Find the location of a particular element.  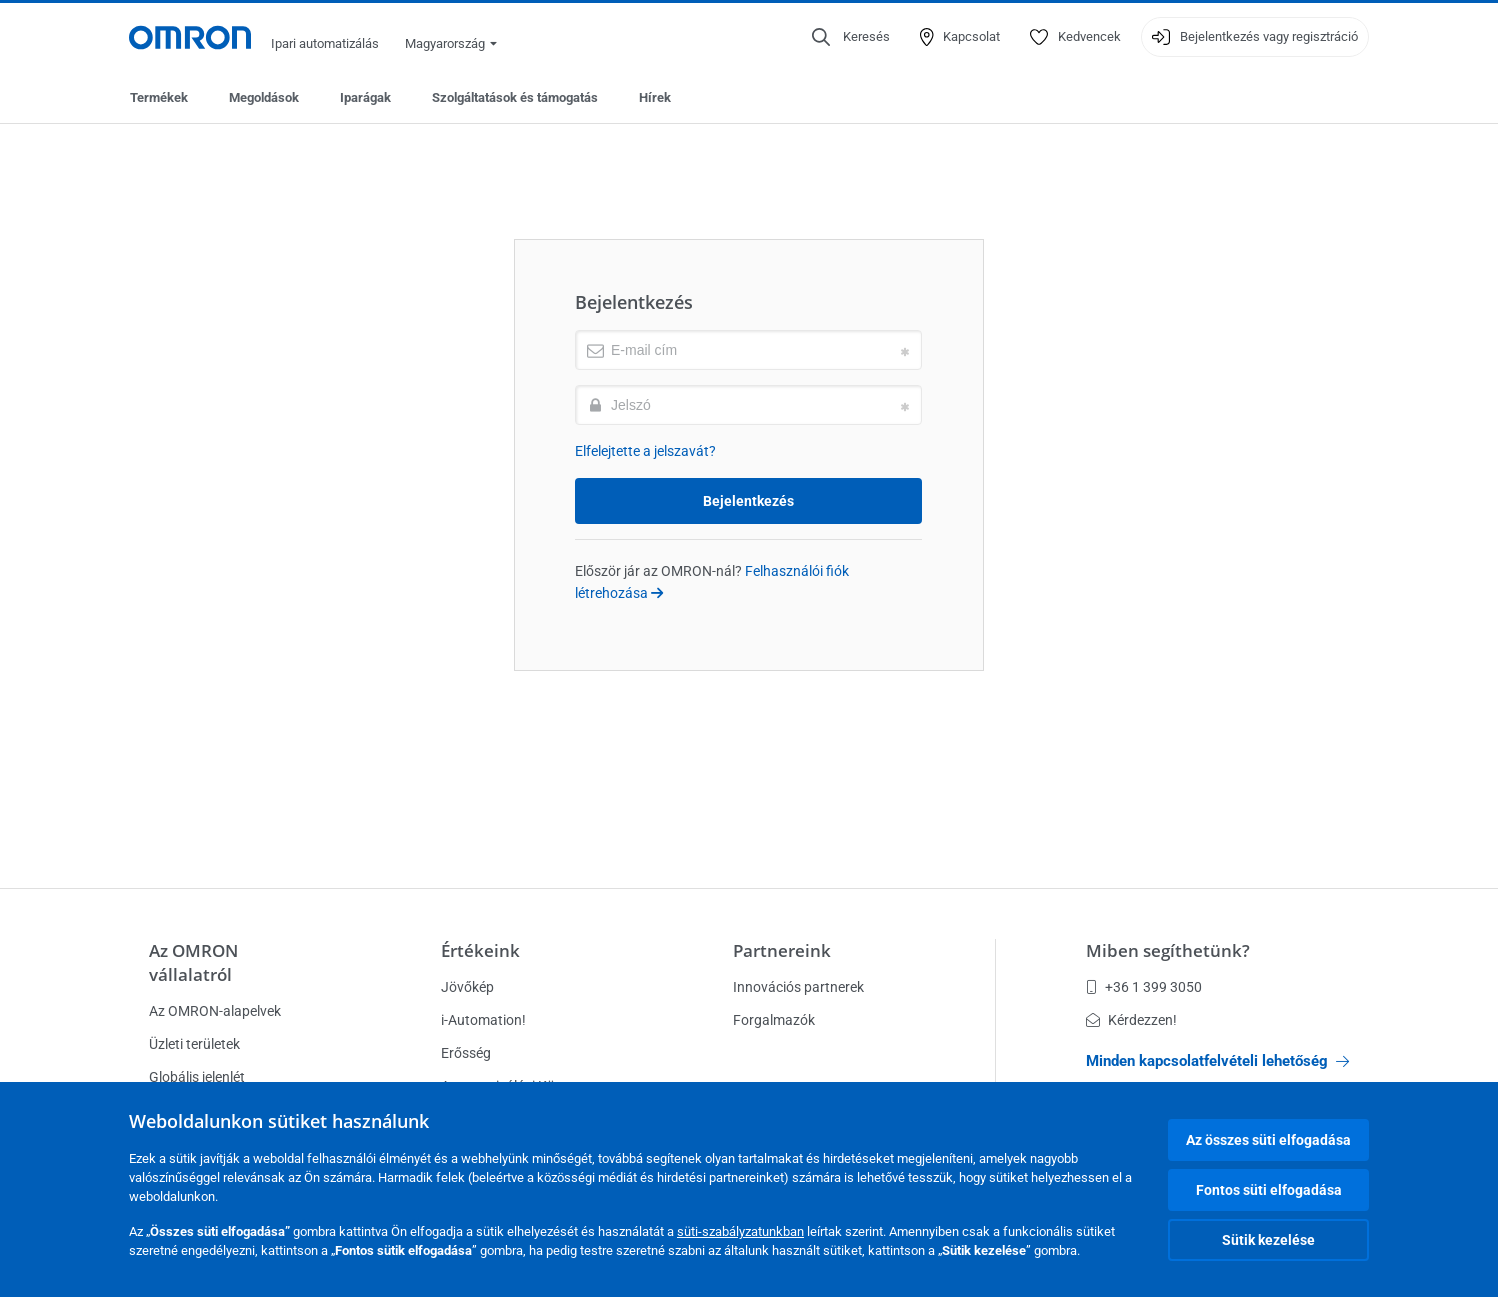

Kérdezzen! is located at coordinates (1131, 1020).